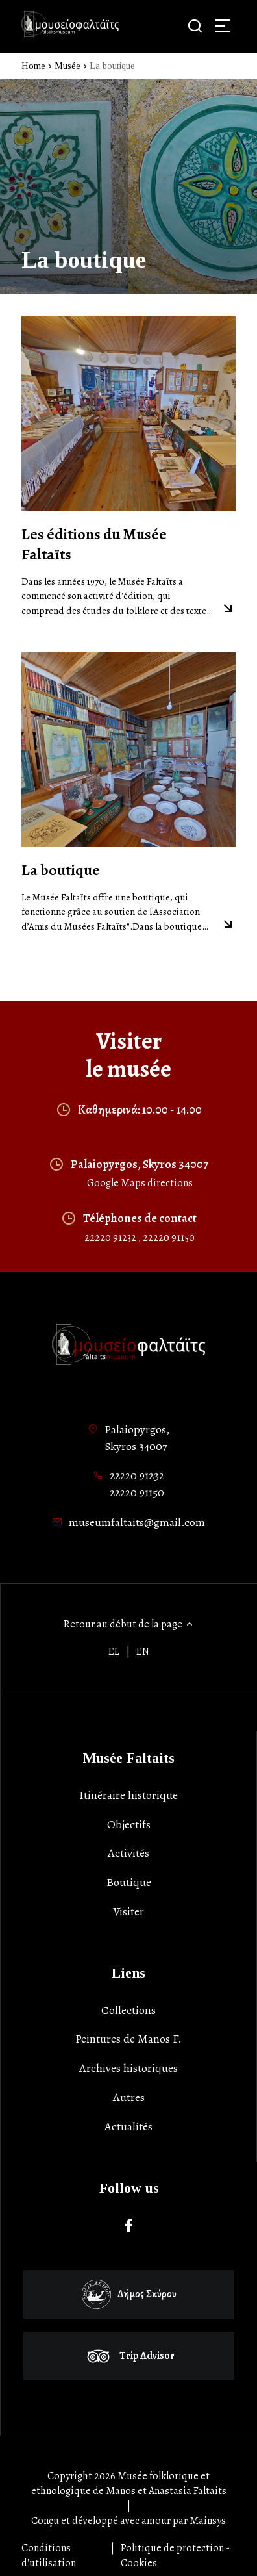 The height and width of the screenshot is (2576, 257). What do you see at coordinates (128, 2039) in the screenshot?
I see `Peintures de Manos F. [list-item]` at bounding box center [128, 2039].